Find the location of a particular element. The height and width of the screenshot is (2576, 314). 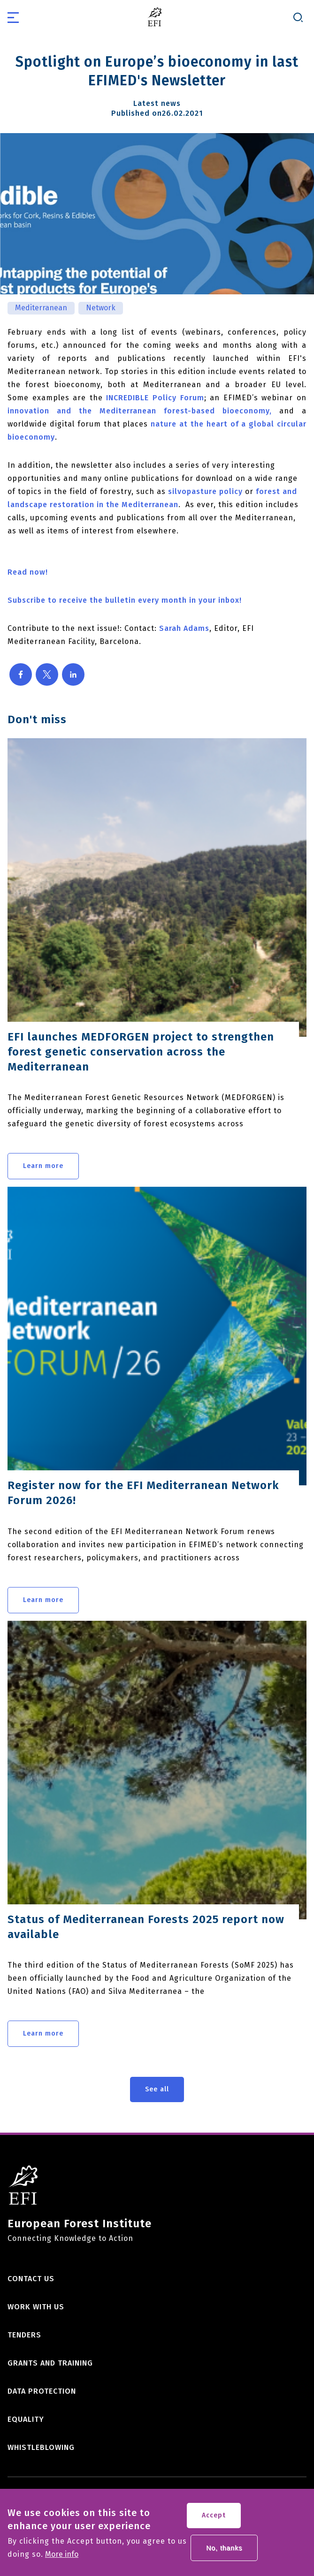

Sarah Adams is located at coordinates (184, 628).